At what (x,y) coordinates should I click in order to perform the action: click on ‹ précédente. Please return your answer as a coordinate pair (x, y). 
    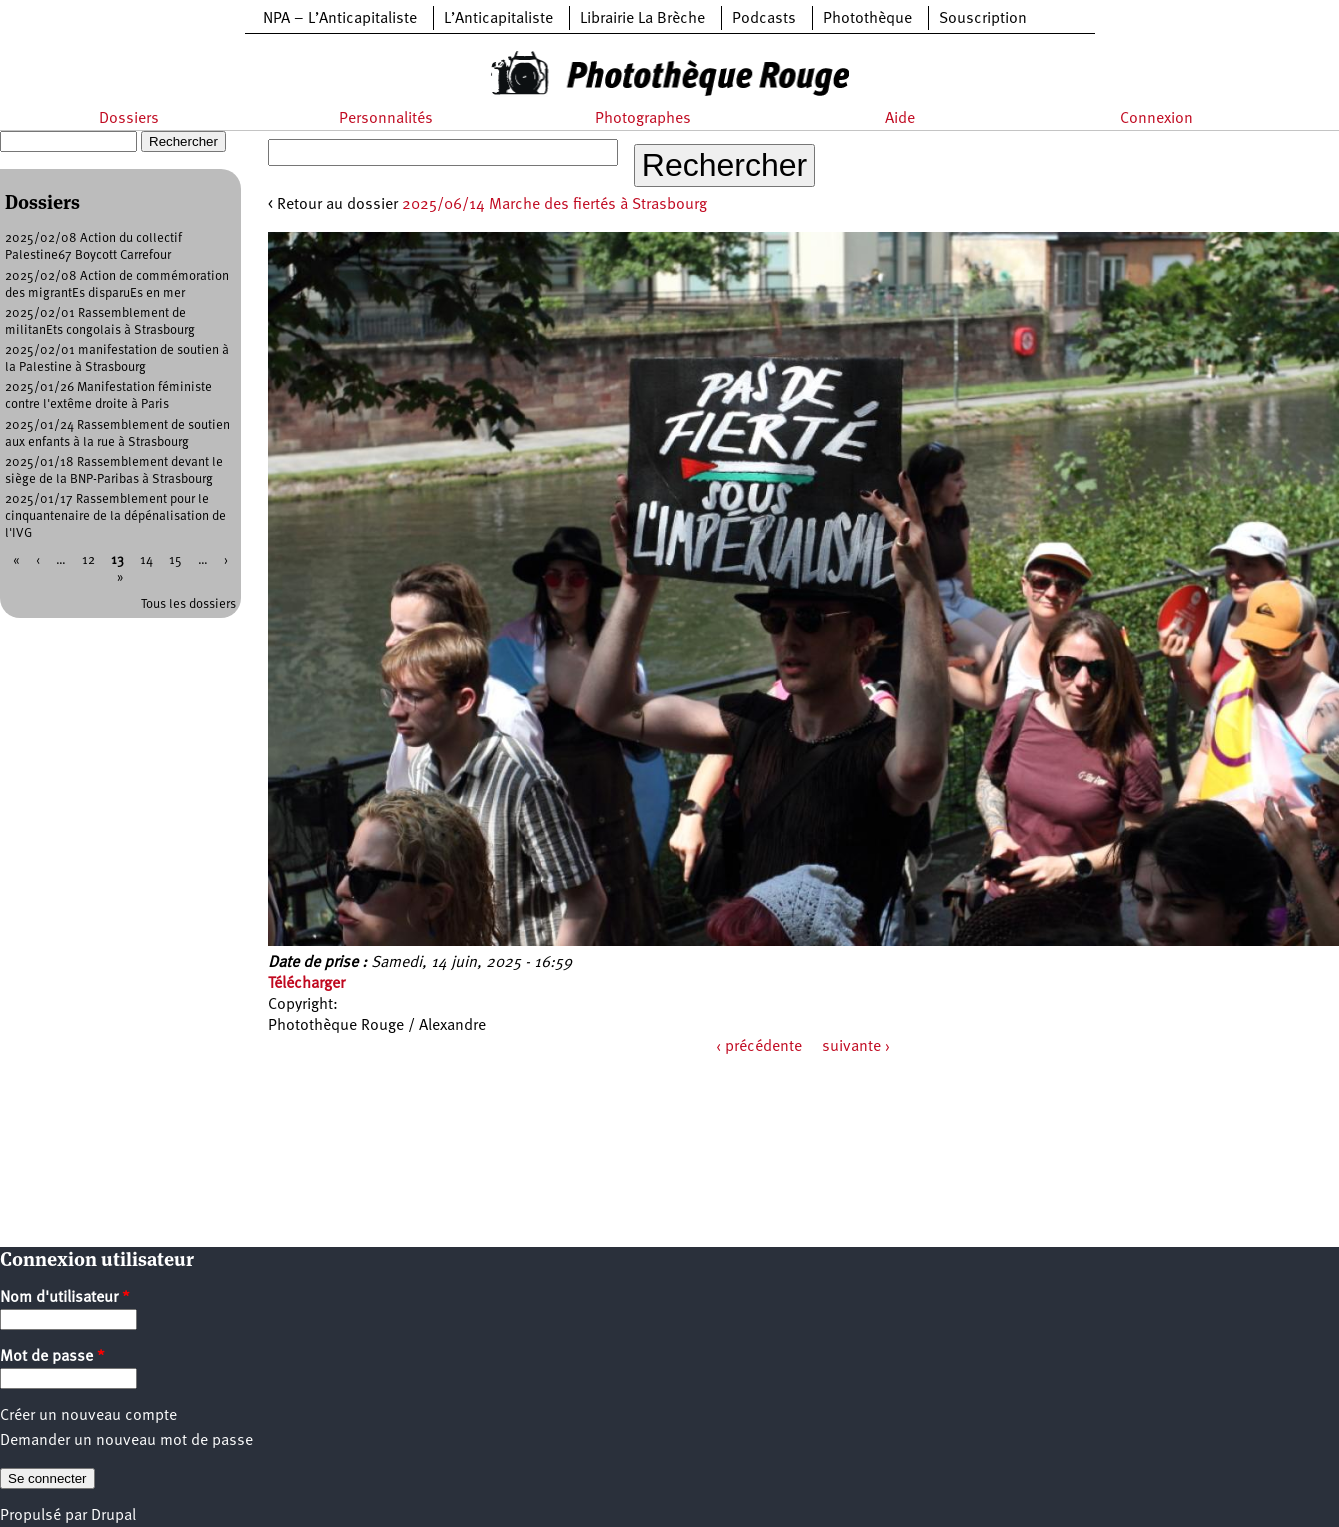
    Looking at the image, I should click on (759, 1047).